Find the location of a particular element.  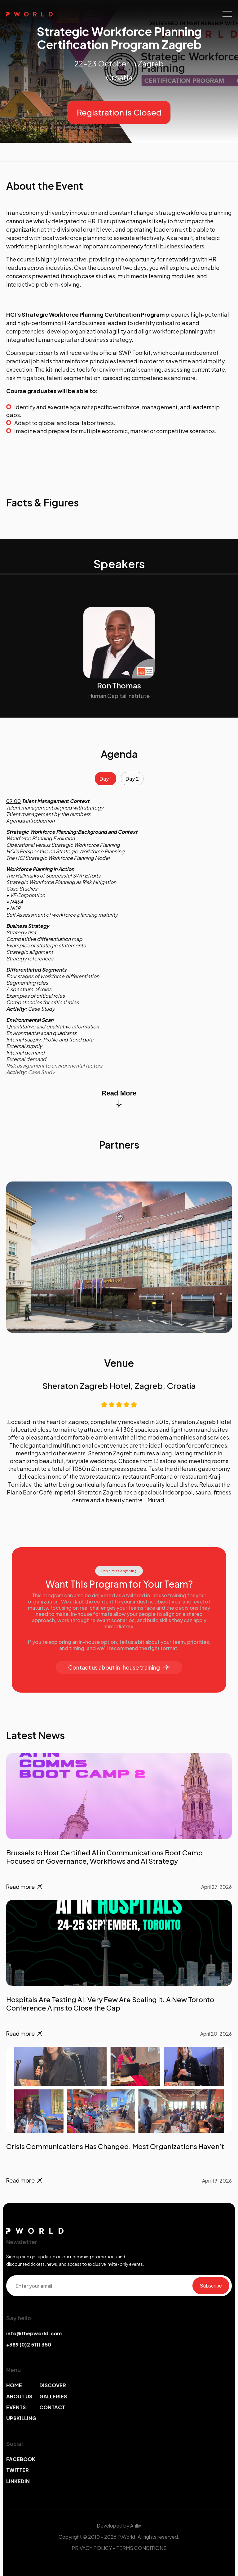

ABOUT US is located at coordinates (19, 2396).